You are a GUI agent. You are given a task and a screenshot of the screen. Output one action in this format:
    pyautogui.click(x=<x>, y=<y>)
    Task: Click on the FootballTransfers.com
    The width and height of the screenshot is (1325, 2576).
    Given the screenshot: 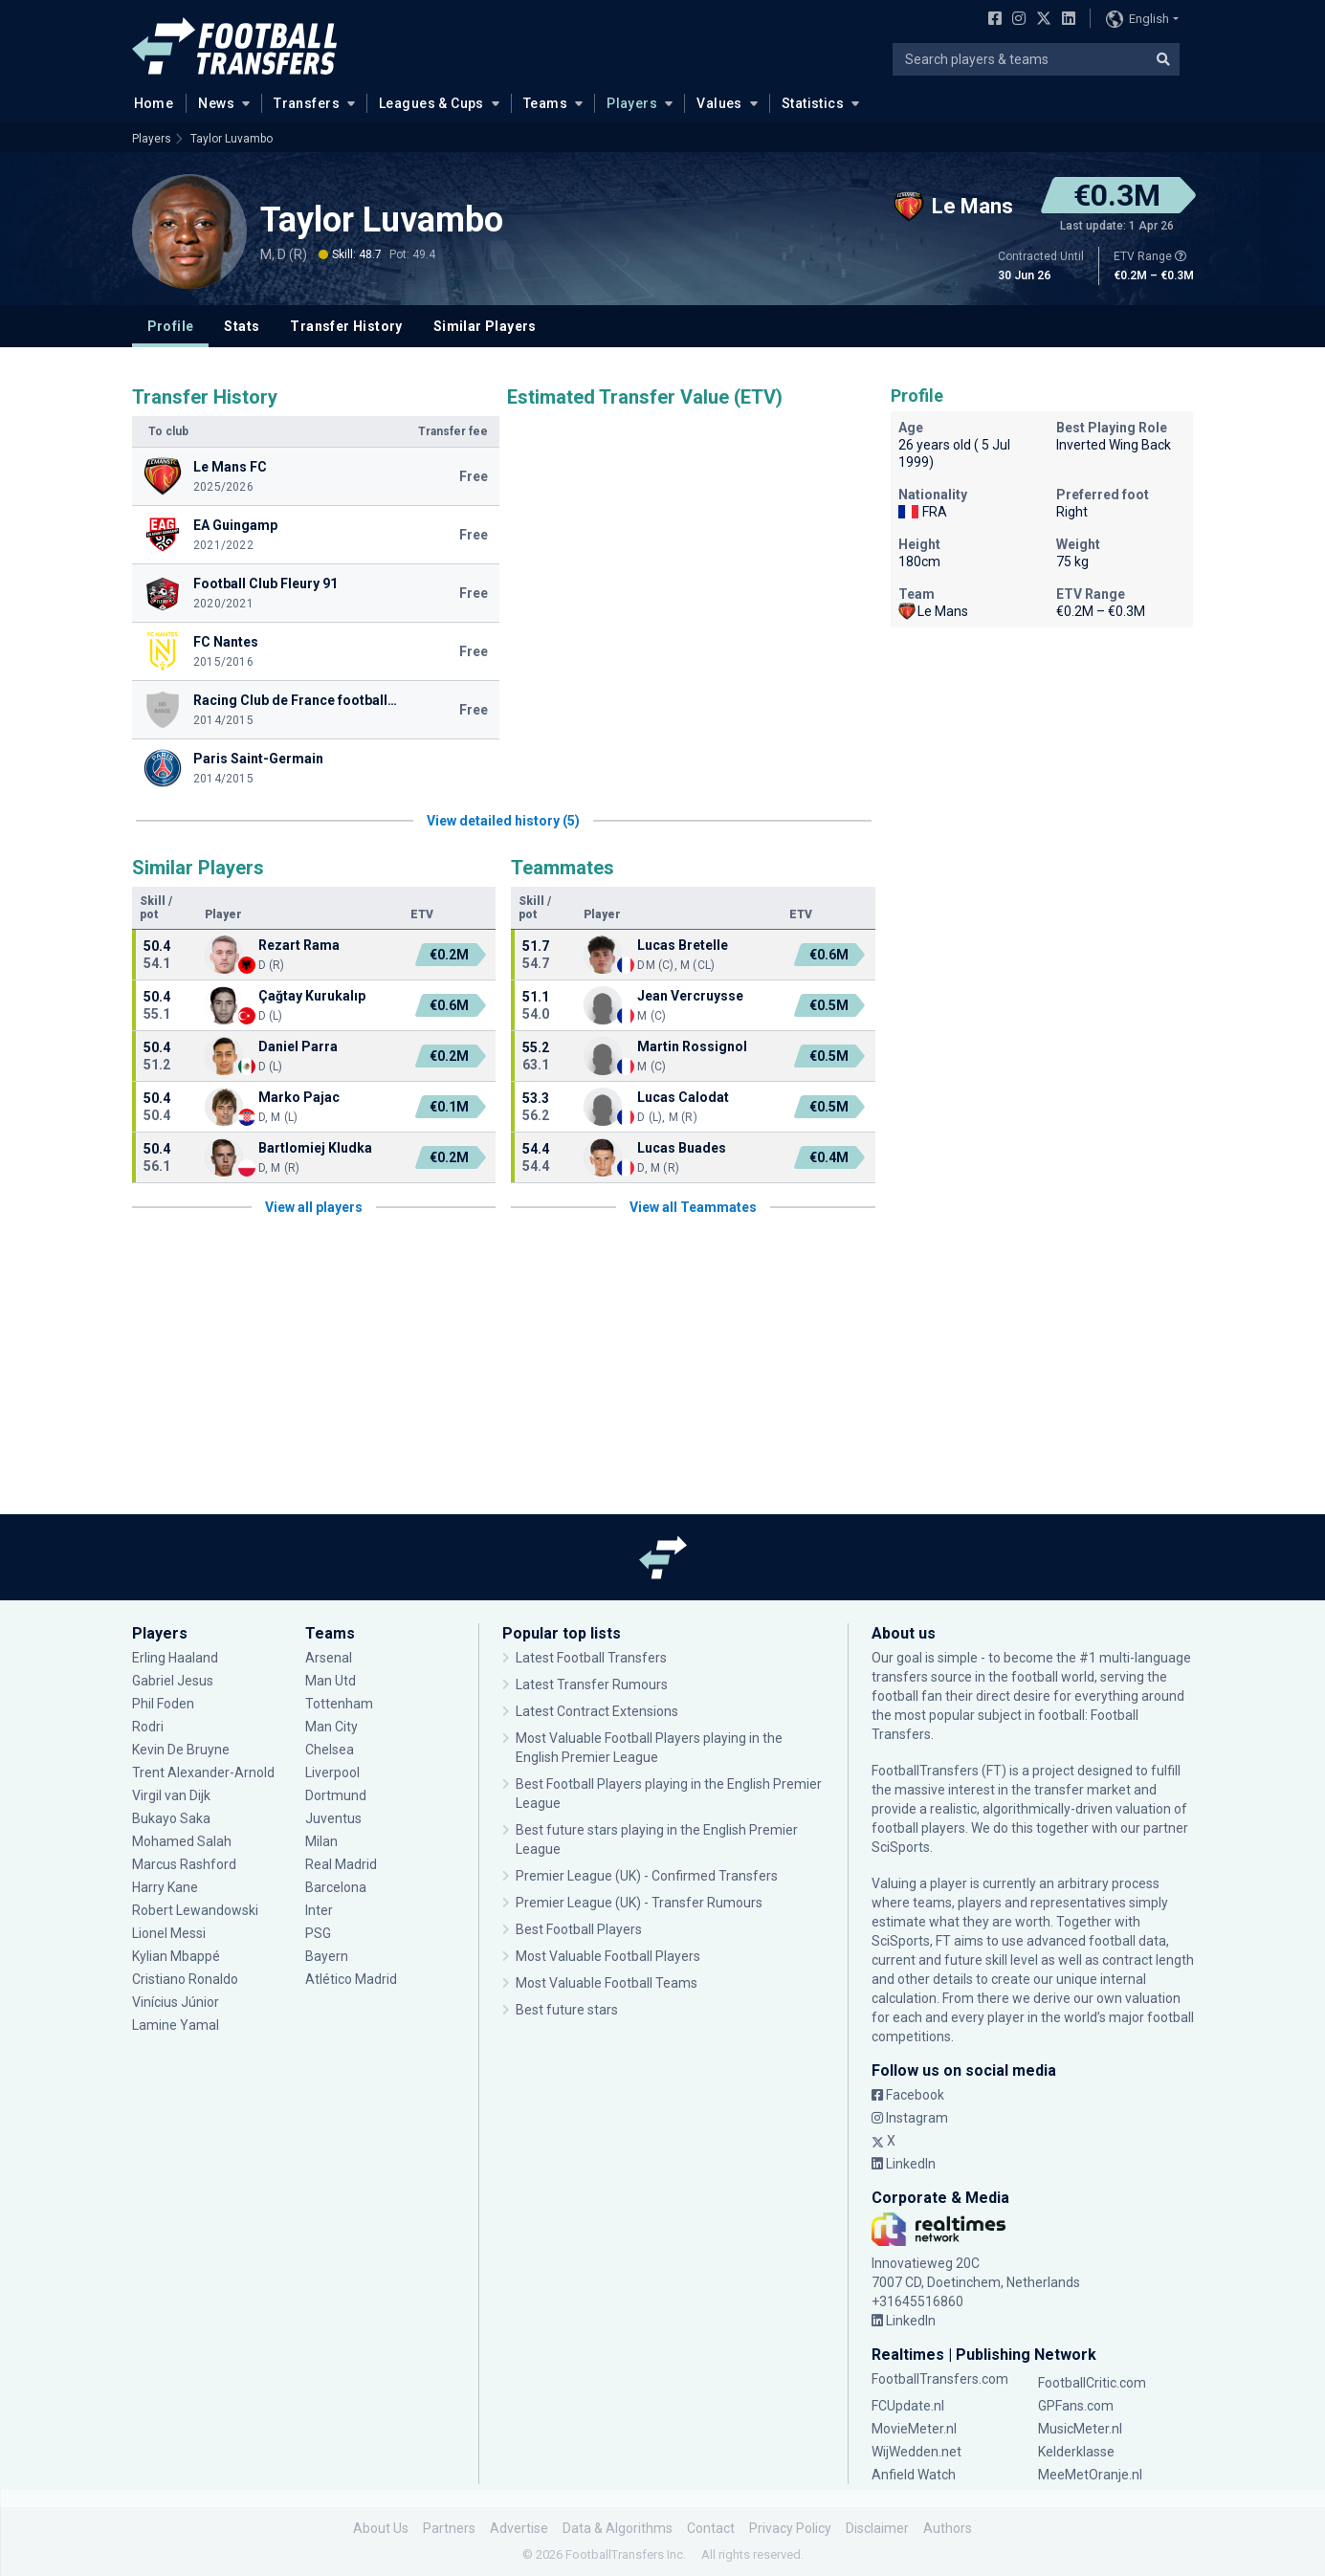 What is the action you would take?
    pyautogui.click(x=940, y=2379)
    